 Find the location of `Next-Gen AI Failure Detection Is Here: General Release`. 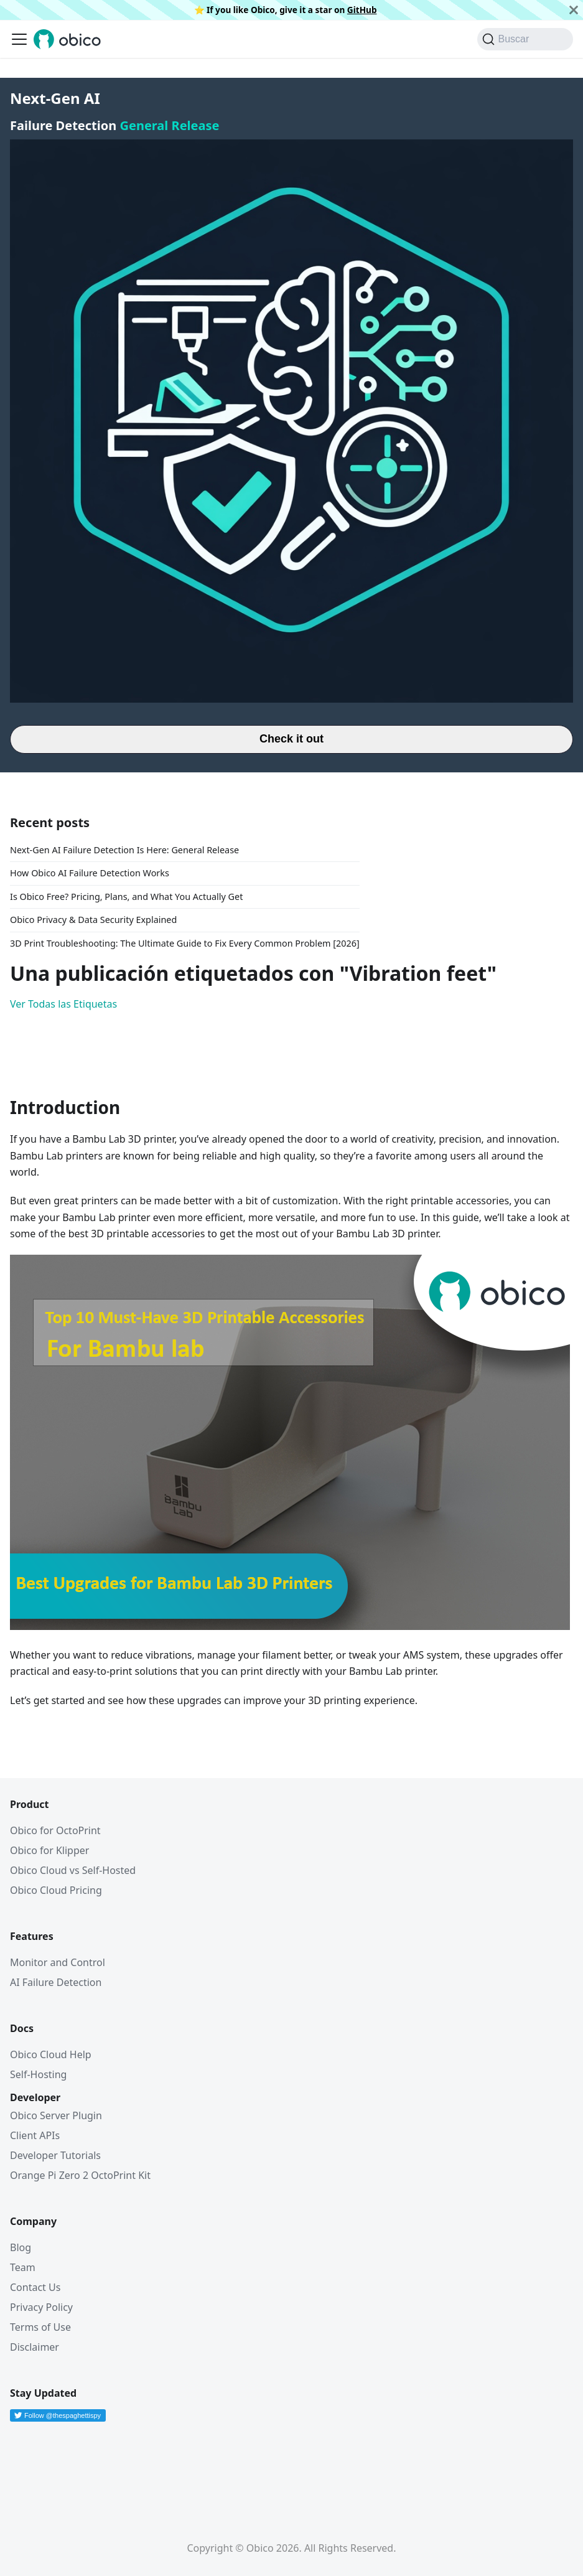

Next-Gen AI Failure Detection Is Here: General Release is located at coordinates (124, 850).